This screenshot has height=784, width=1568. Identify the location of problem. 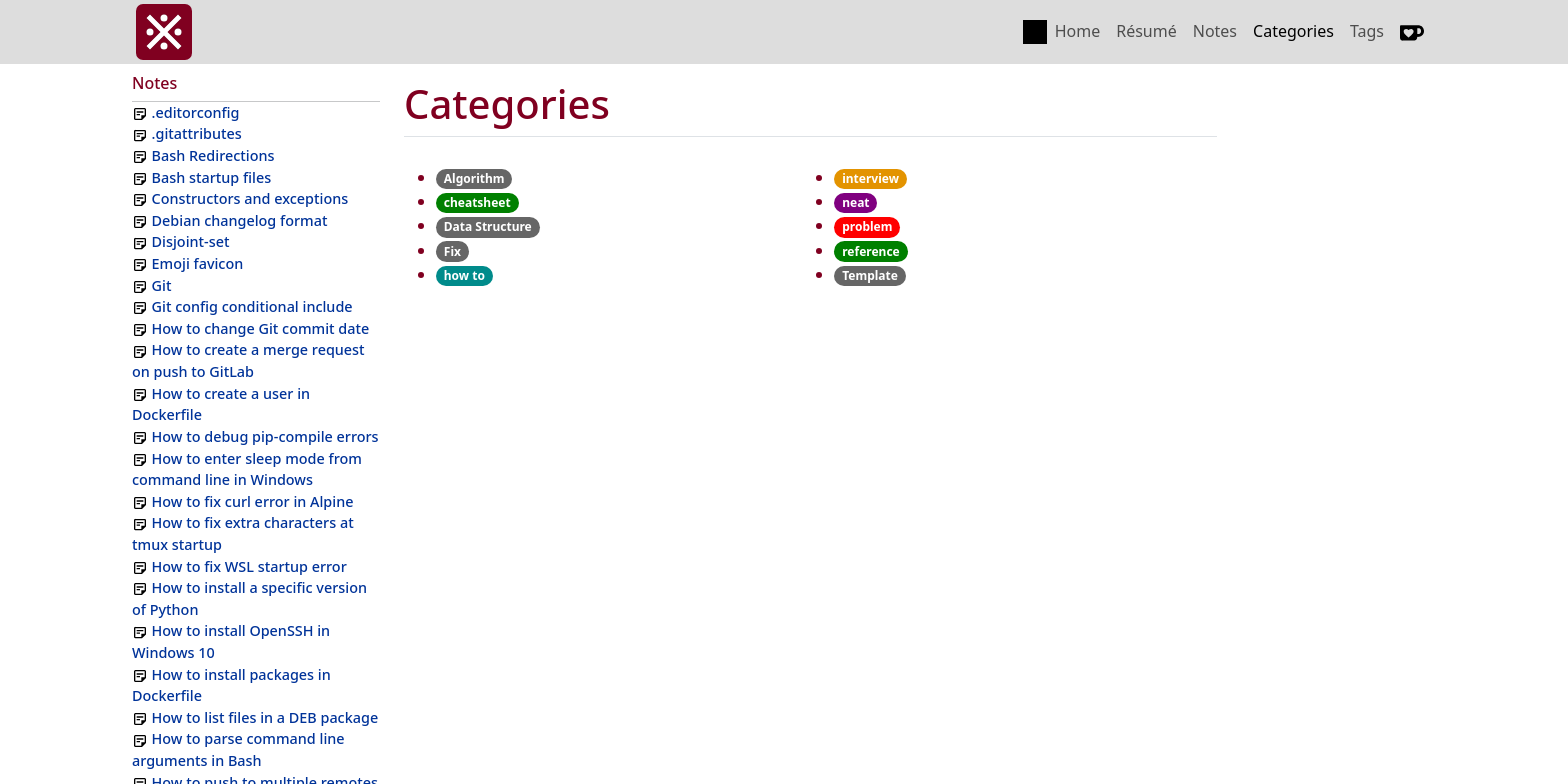
(867, 226).